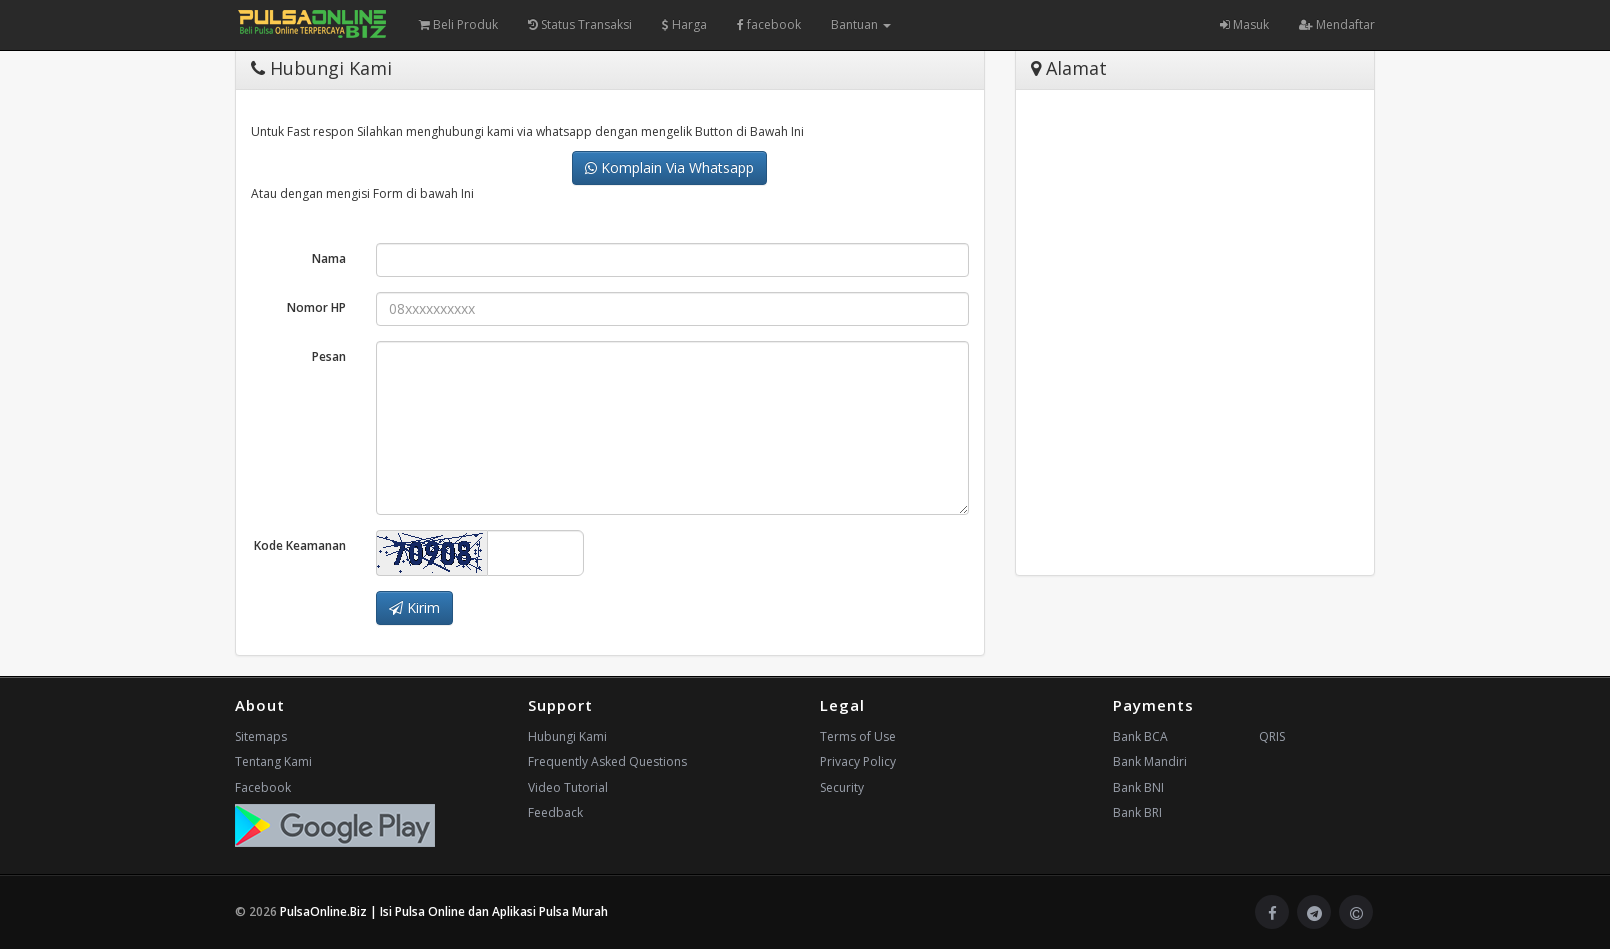 This screenshot has width=1610, height=949. Describe the element at coordinates (261, 736) in the screenshot. I see `Sitemaps` at that location.